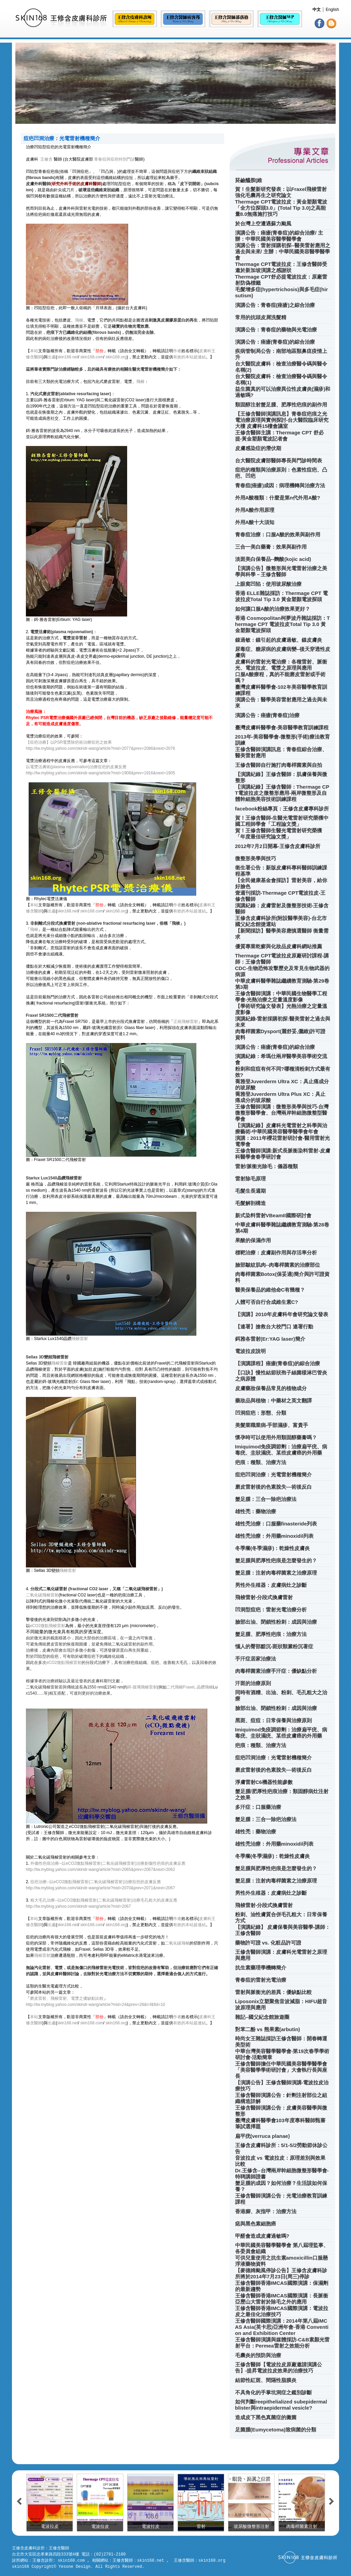  What do you see at coordinates (271, 547) in the screenshot?
I see `三合一美白藥膏：效果與副作用` at bounding box center [271, 547].